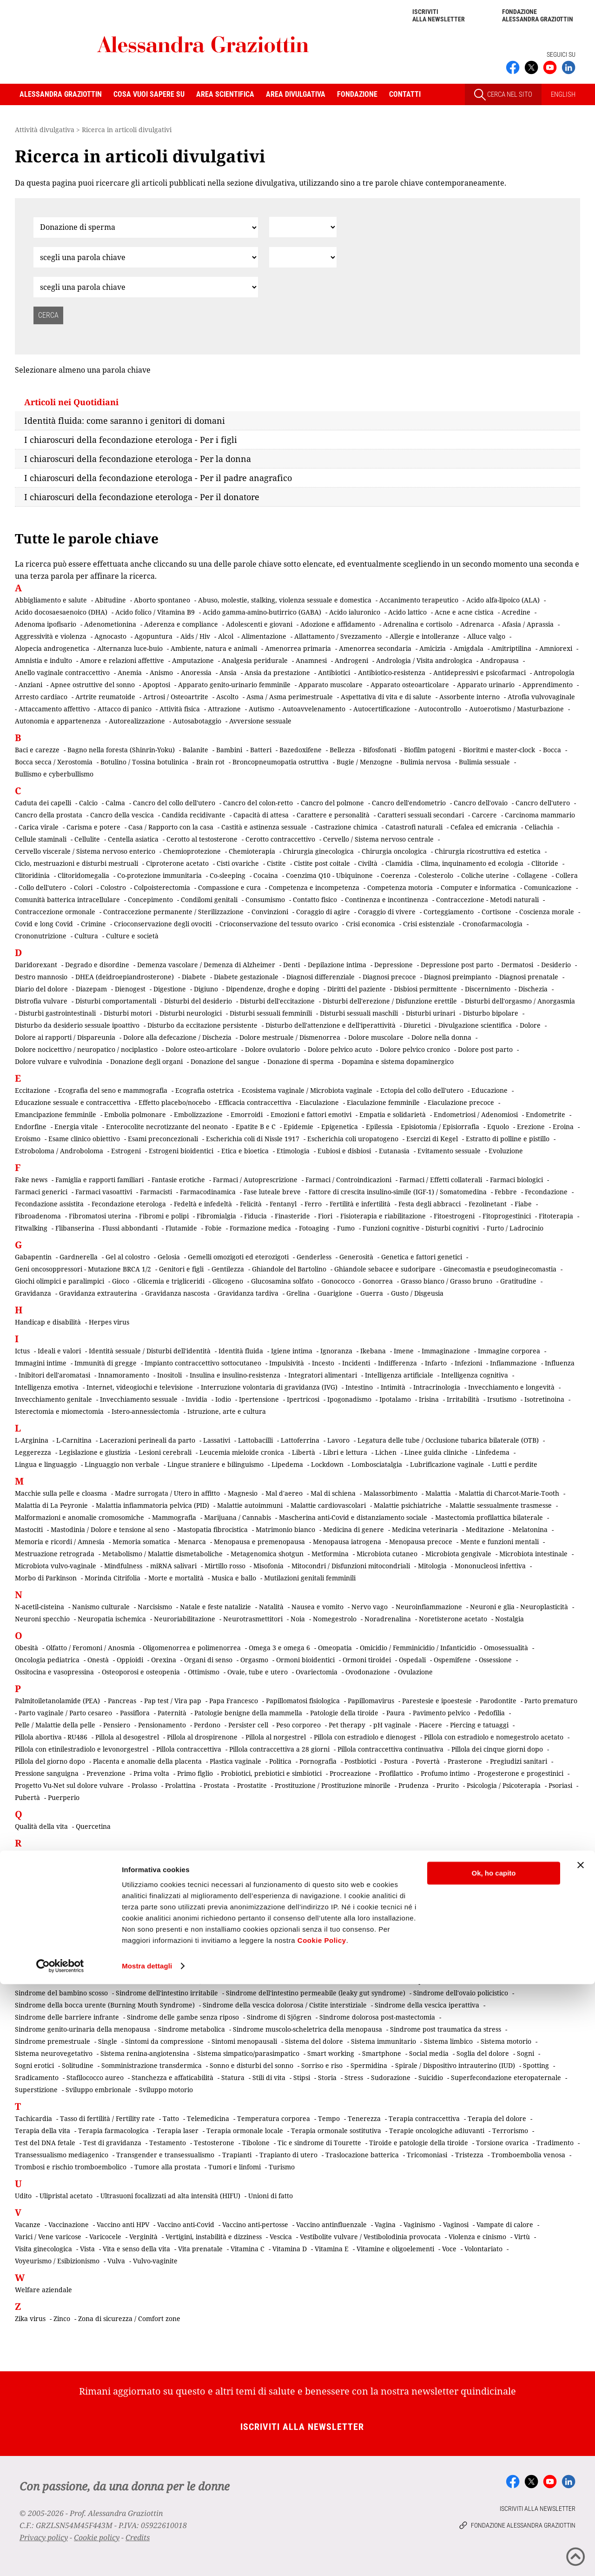 This screenshot has height=2576, width=595. Describe the element at coordinates (330, 1025) in the screenshot. I see `Disturbo dell'attenzione e dell'iperattività` at that location.